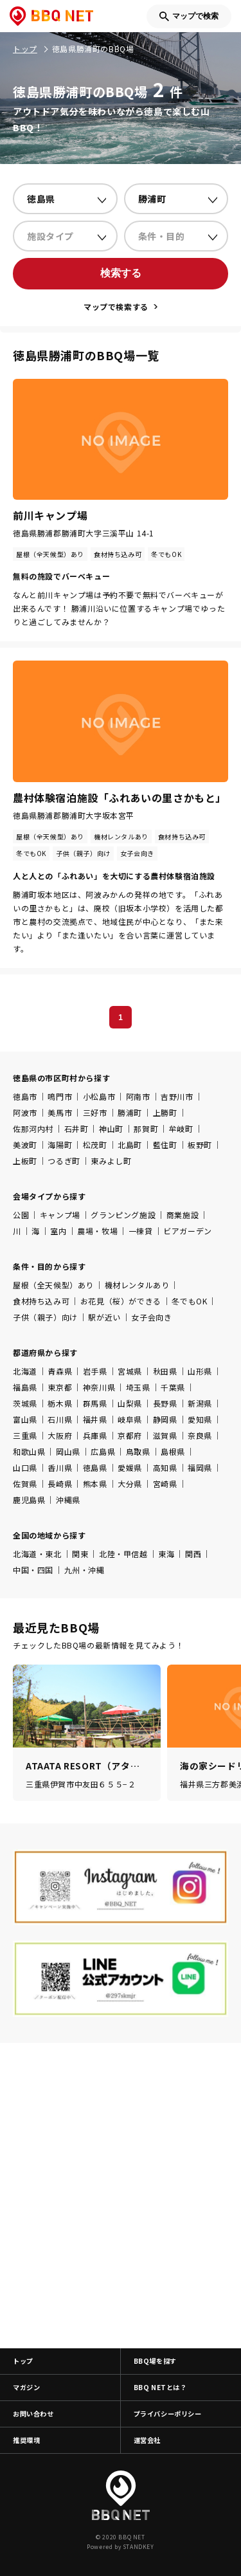  What do you see at coordinates (181, 1128) in the screenshot?
I see `牟岐町` at bounding box center [181, 1128].